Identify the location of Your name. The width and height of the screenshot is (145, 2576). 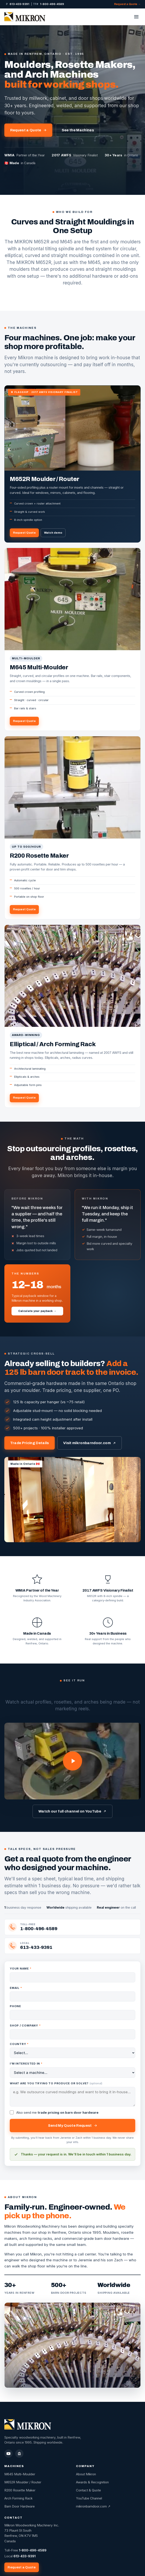
(20, 1972).